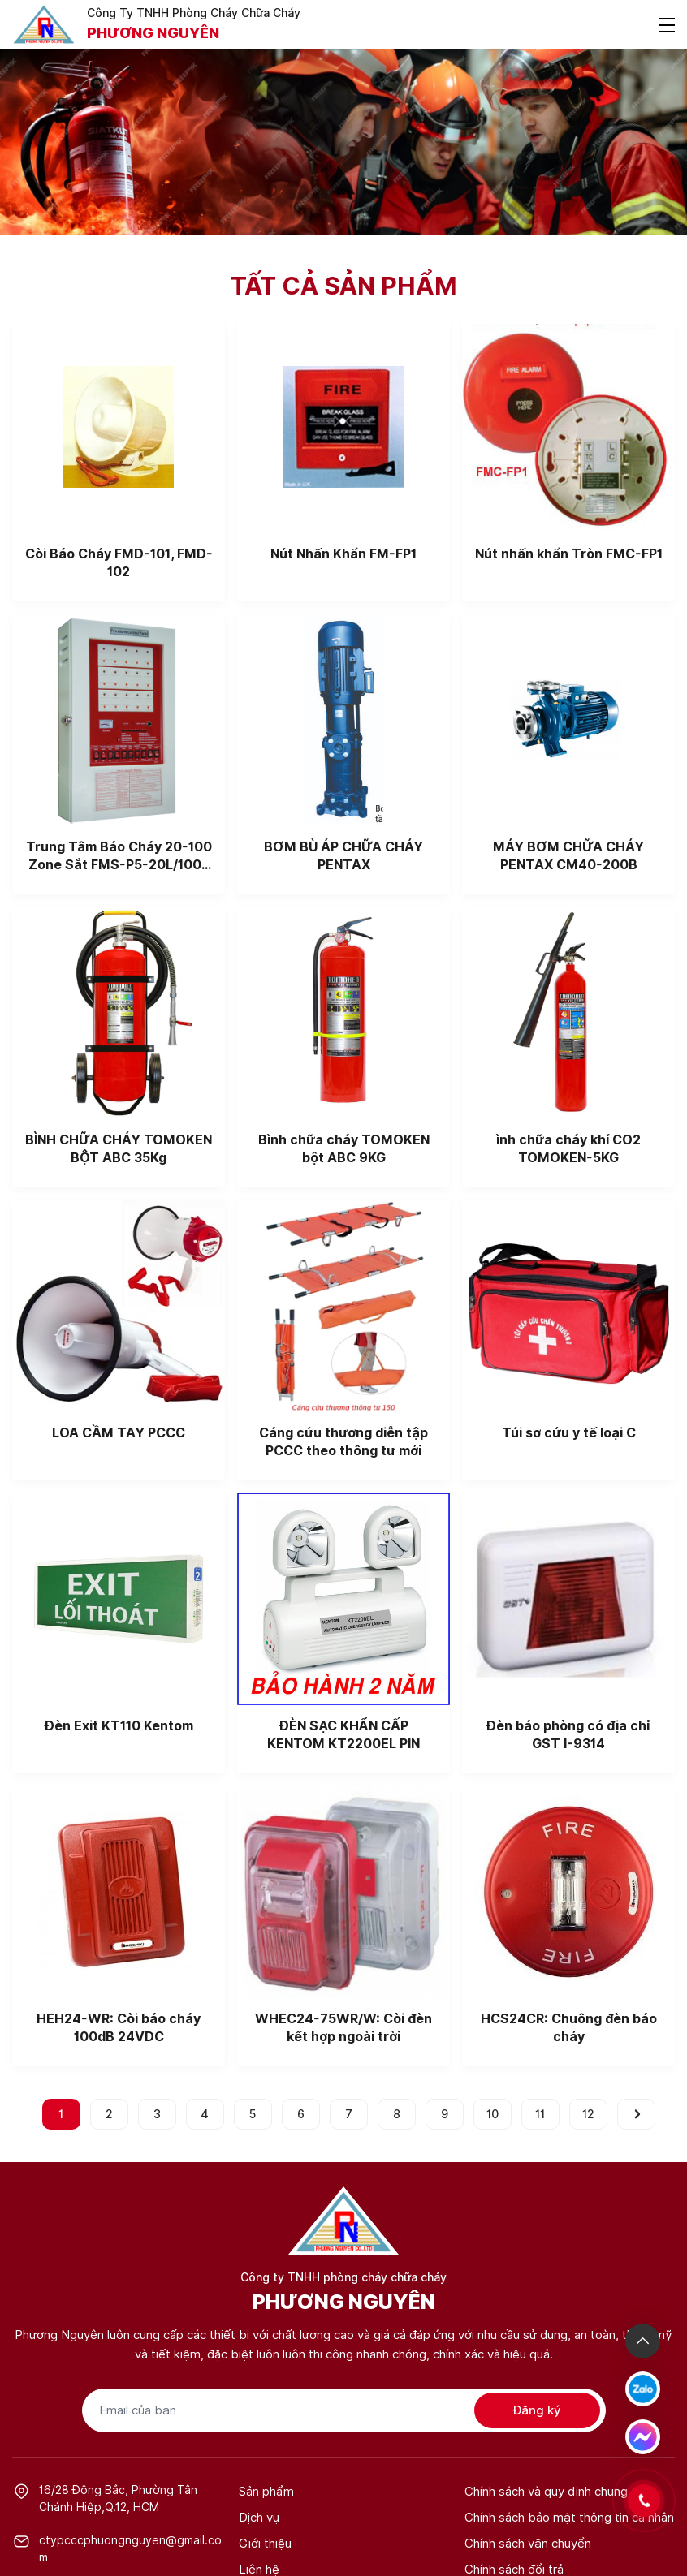 Image resolution: width=687 pixels, height=2576 pixels. Describe the element at coordinates (265, 2543) in the screenshot. I see `Giới thiệu` at that location.